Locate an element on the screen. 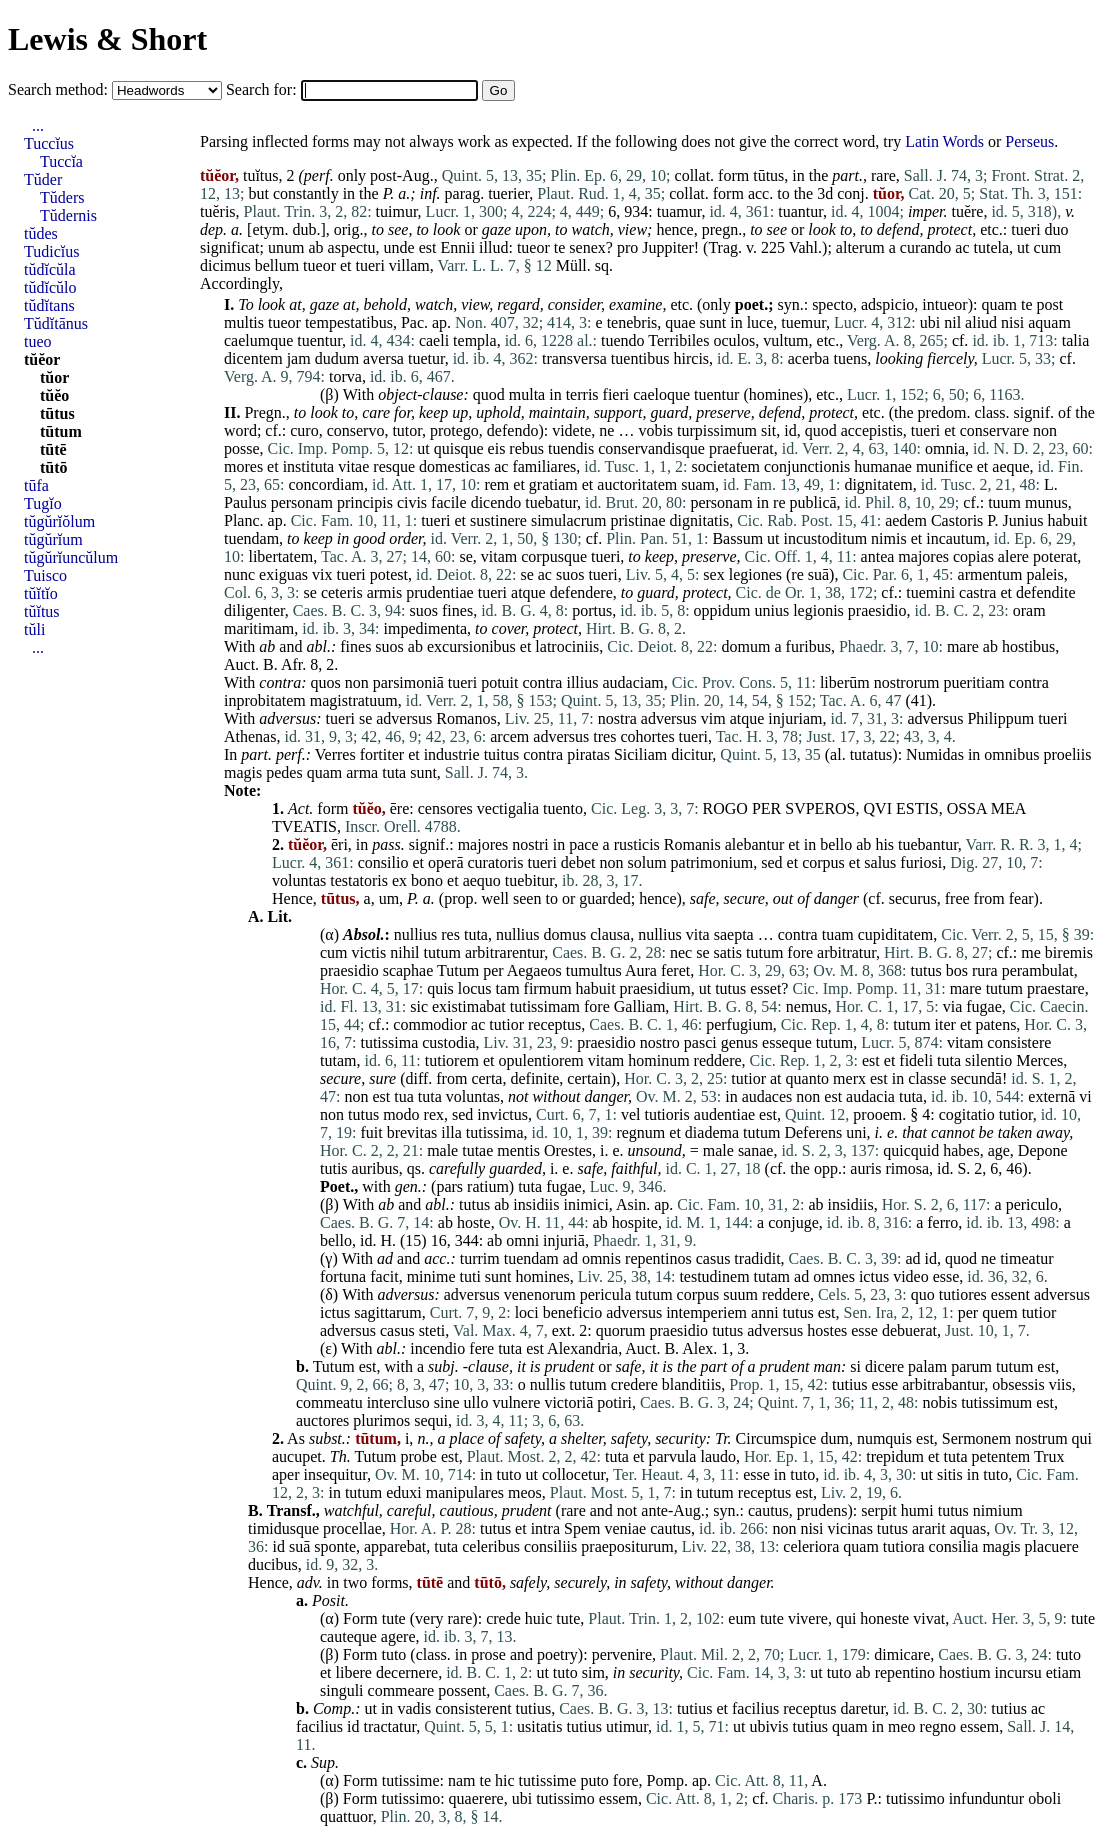  securus is located at coordinates (913, 898).